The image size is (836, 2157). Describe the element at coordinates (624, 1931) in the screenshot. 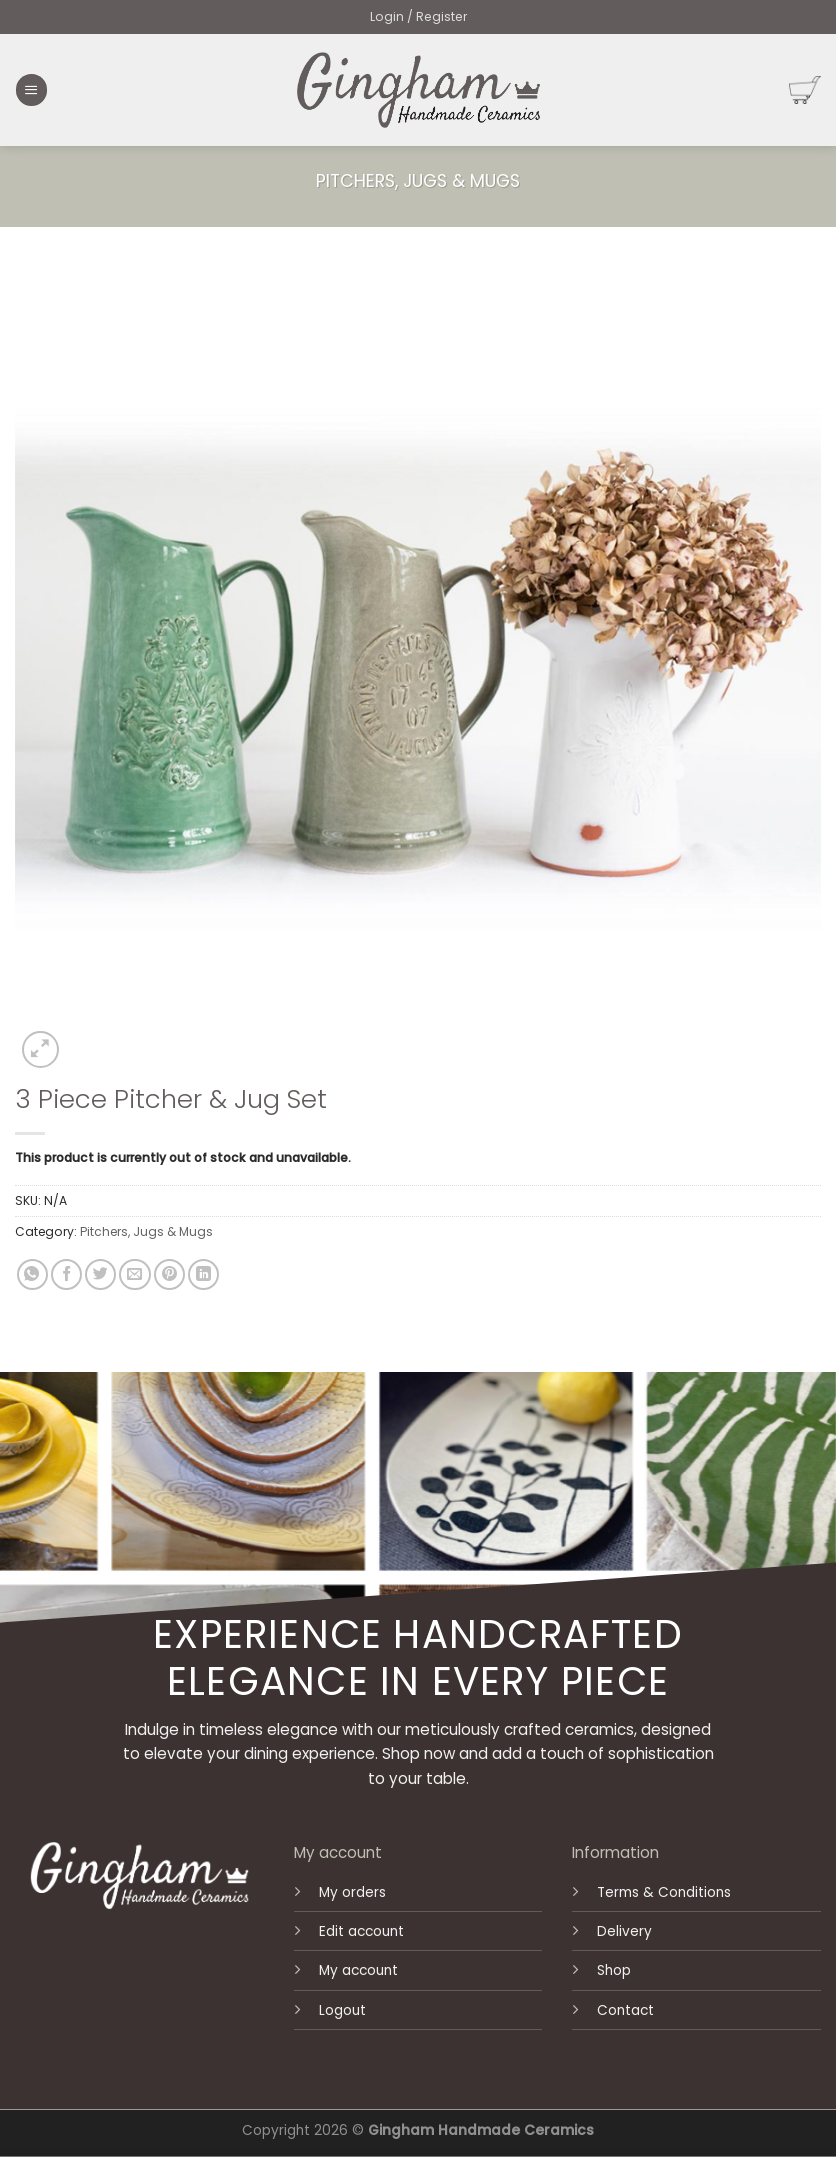

I see `Delivery` at that location.